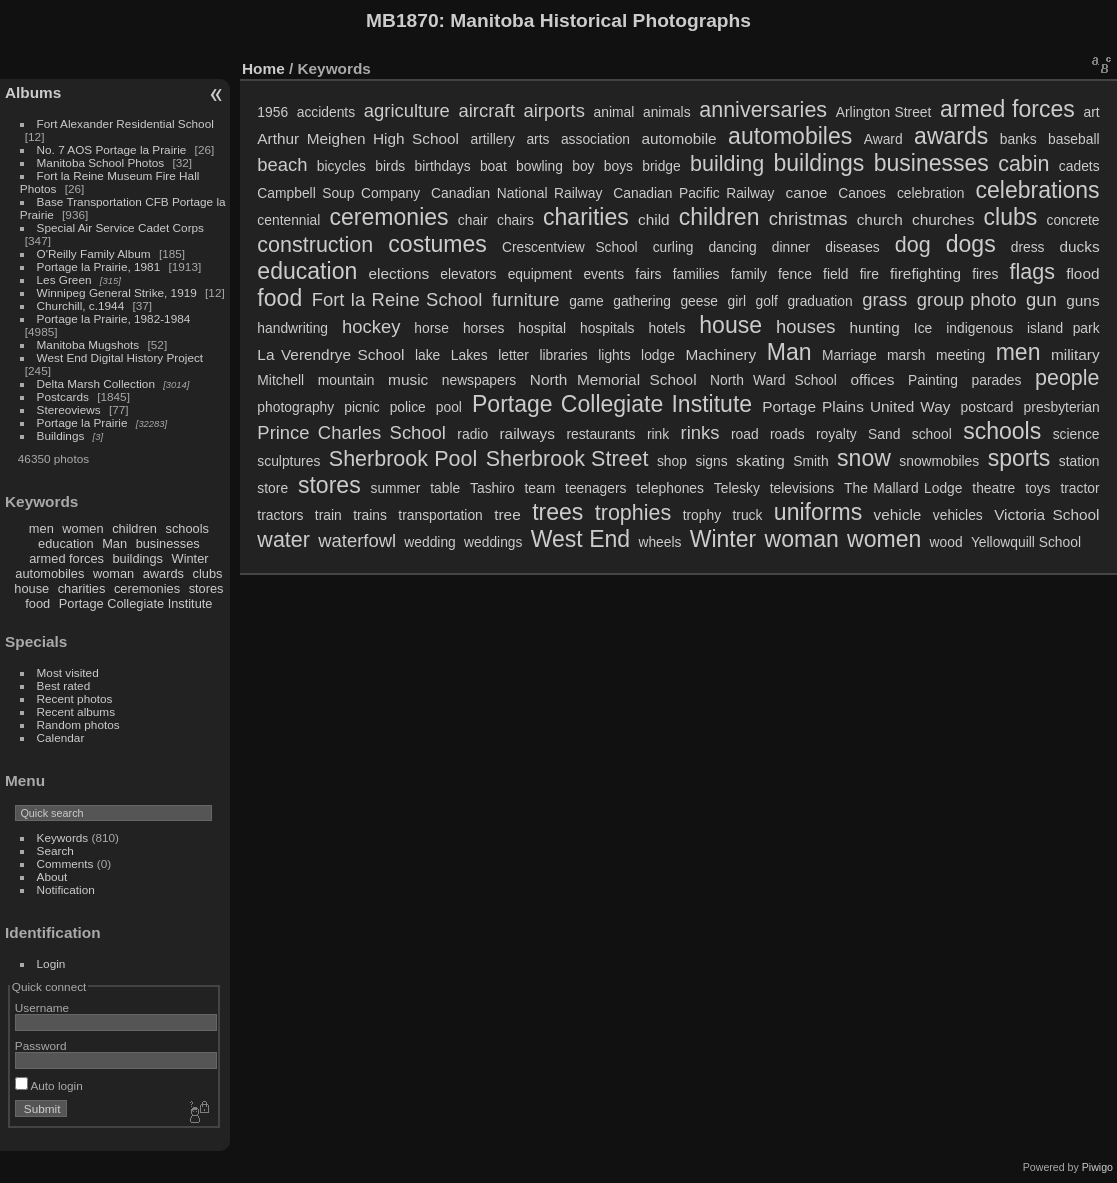 This screenshot has height=1183, width=1117. Describe the element at coordinates (82, 422) in the screenshot. I see `Portage la Prairie` at that location.